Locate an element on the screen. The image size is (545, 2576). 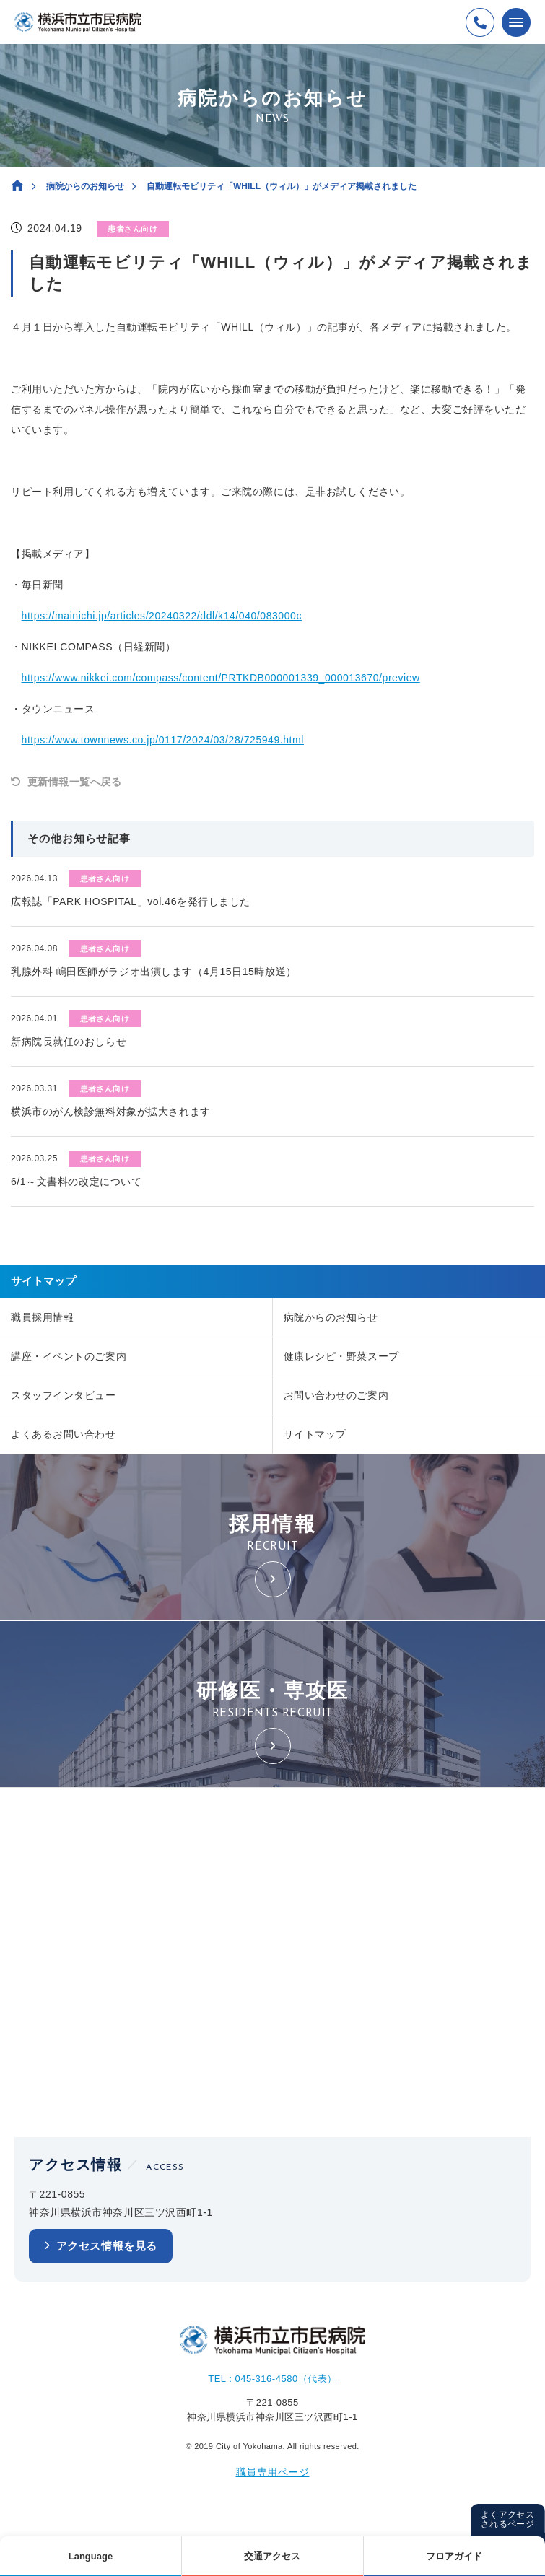
職員専用ページ is located at coordinates (273, 2472).